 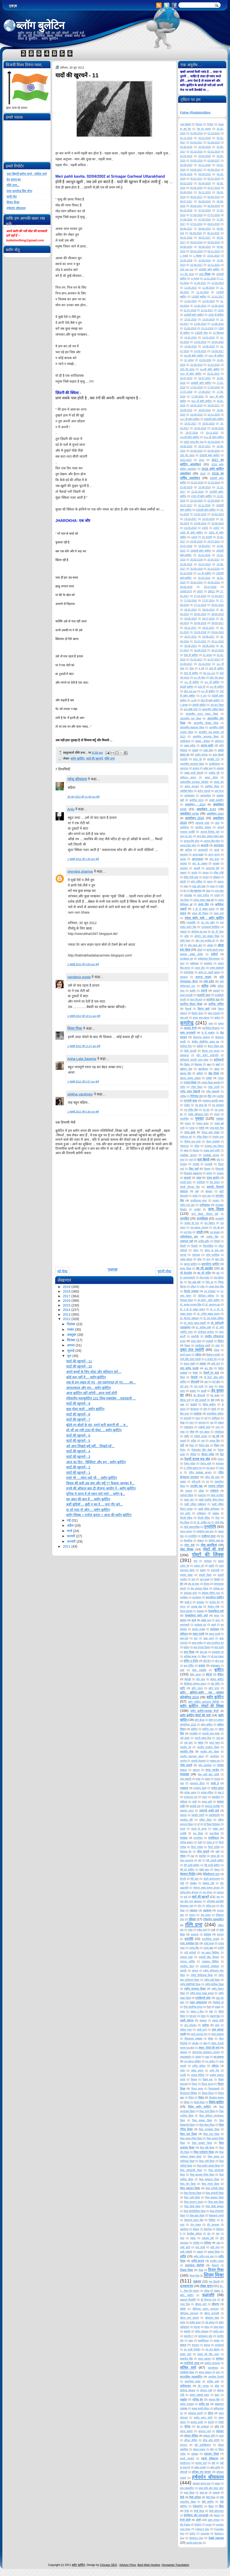 I want to click on 16-07-2014, so click(x=186, y=378).